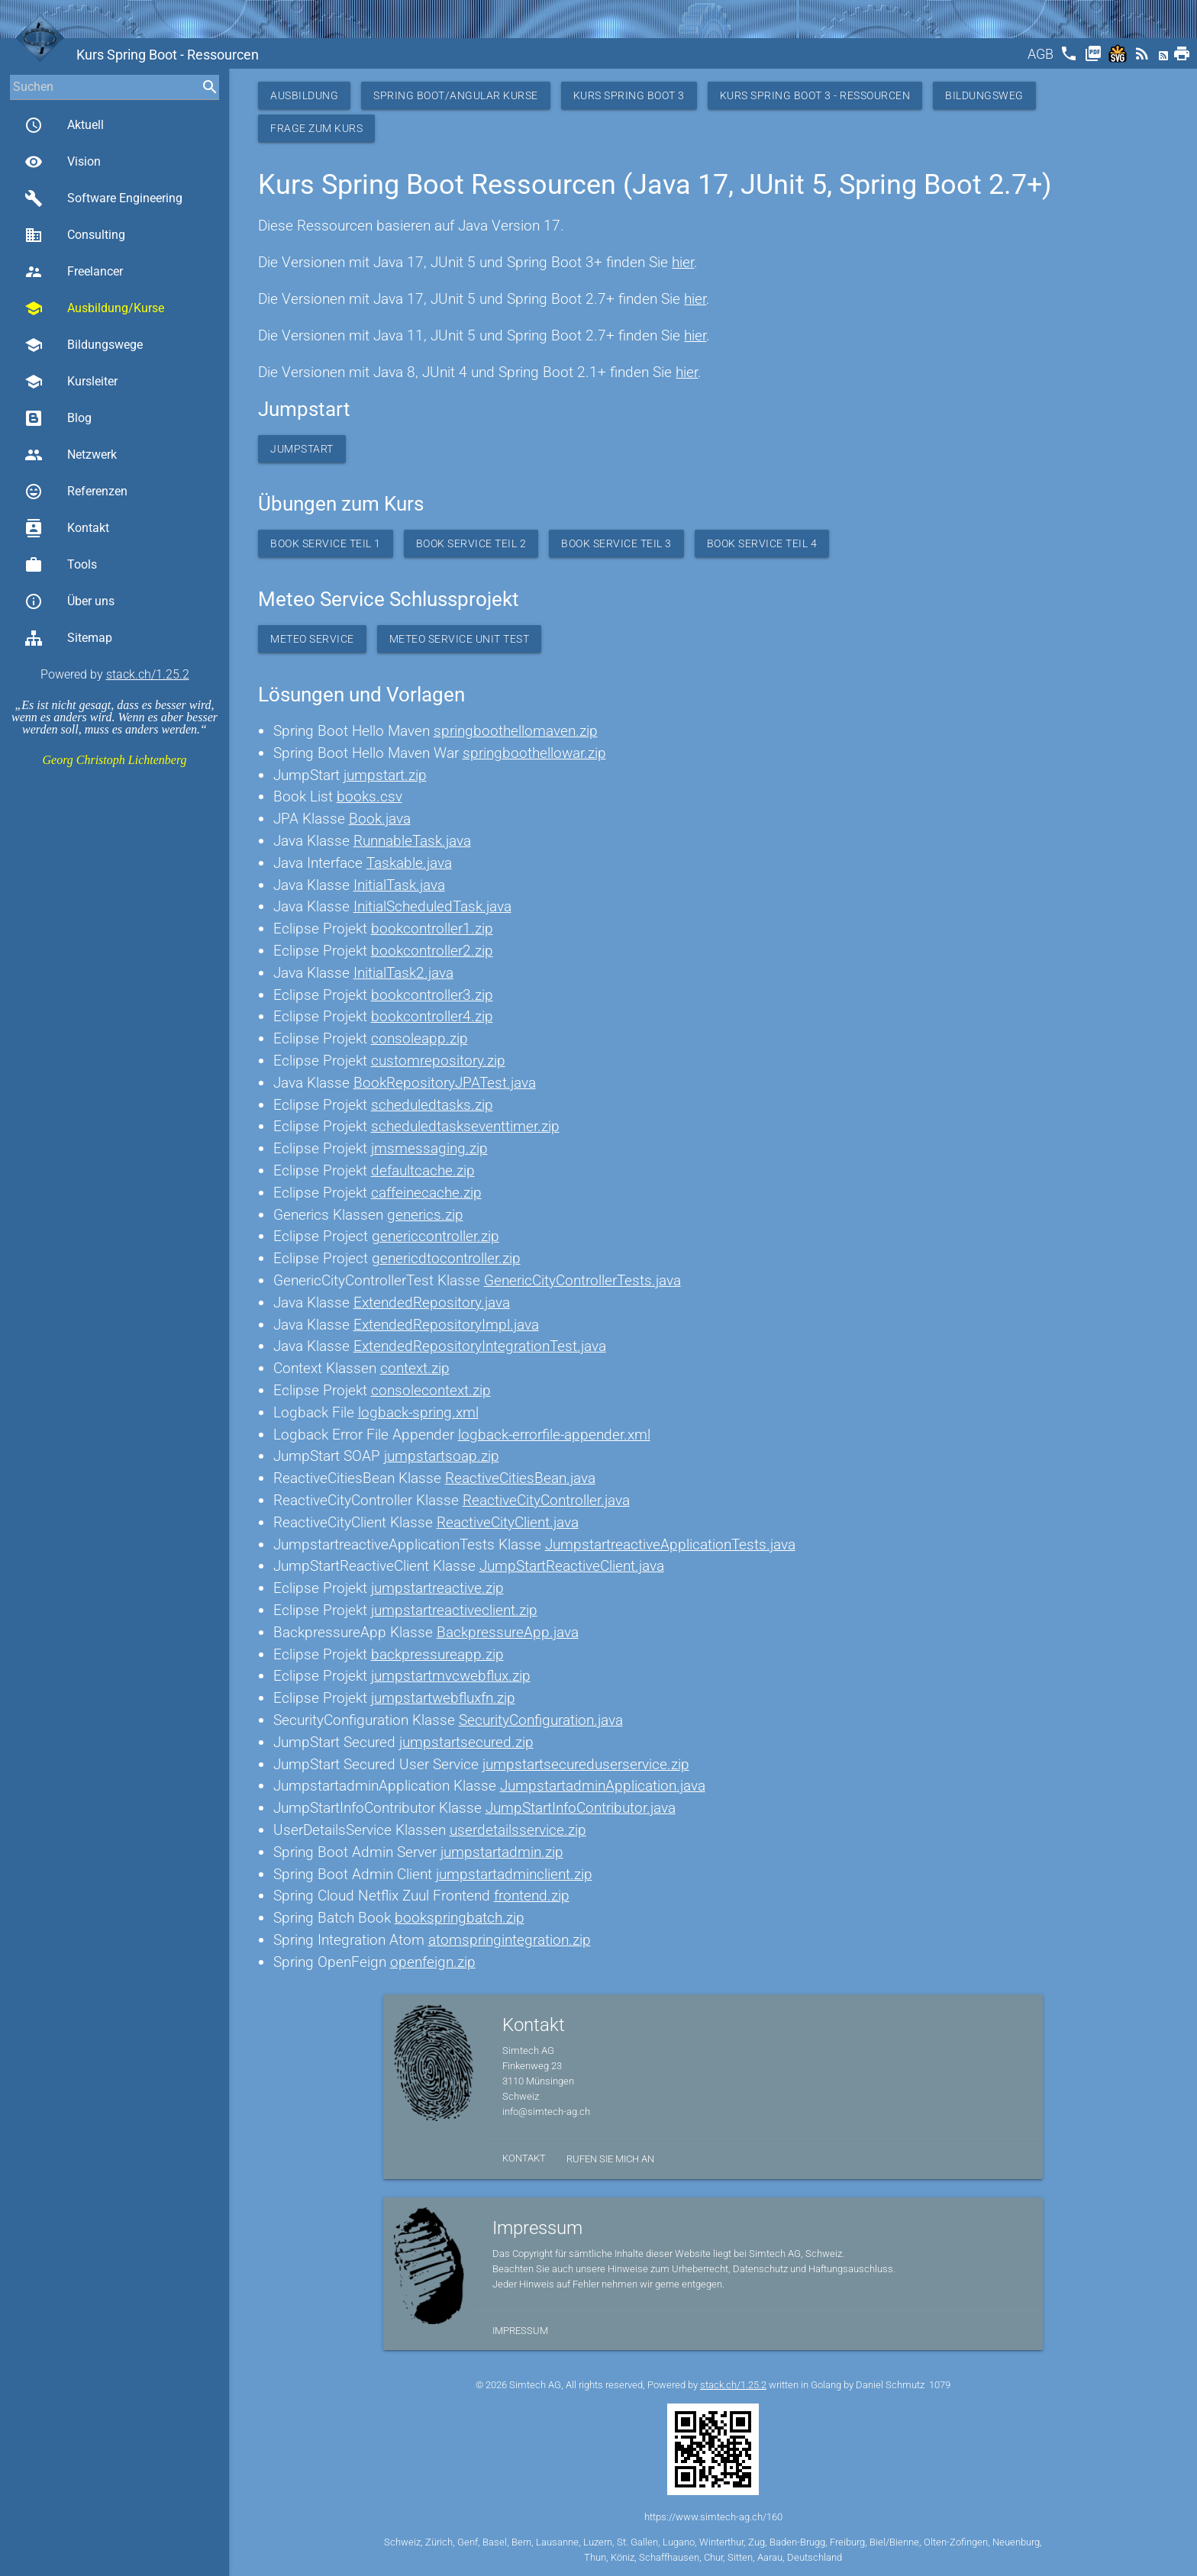 Image resolution: width=1197 pixels, height=2576 pixels. What do you see at coordinates (471, 543) in the screenshot?
I see `Book Service Teil 2` at bounding box center [471, 543].